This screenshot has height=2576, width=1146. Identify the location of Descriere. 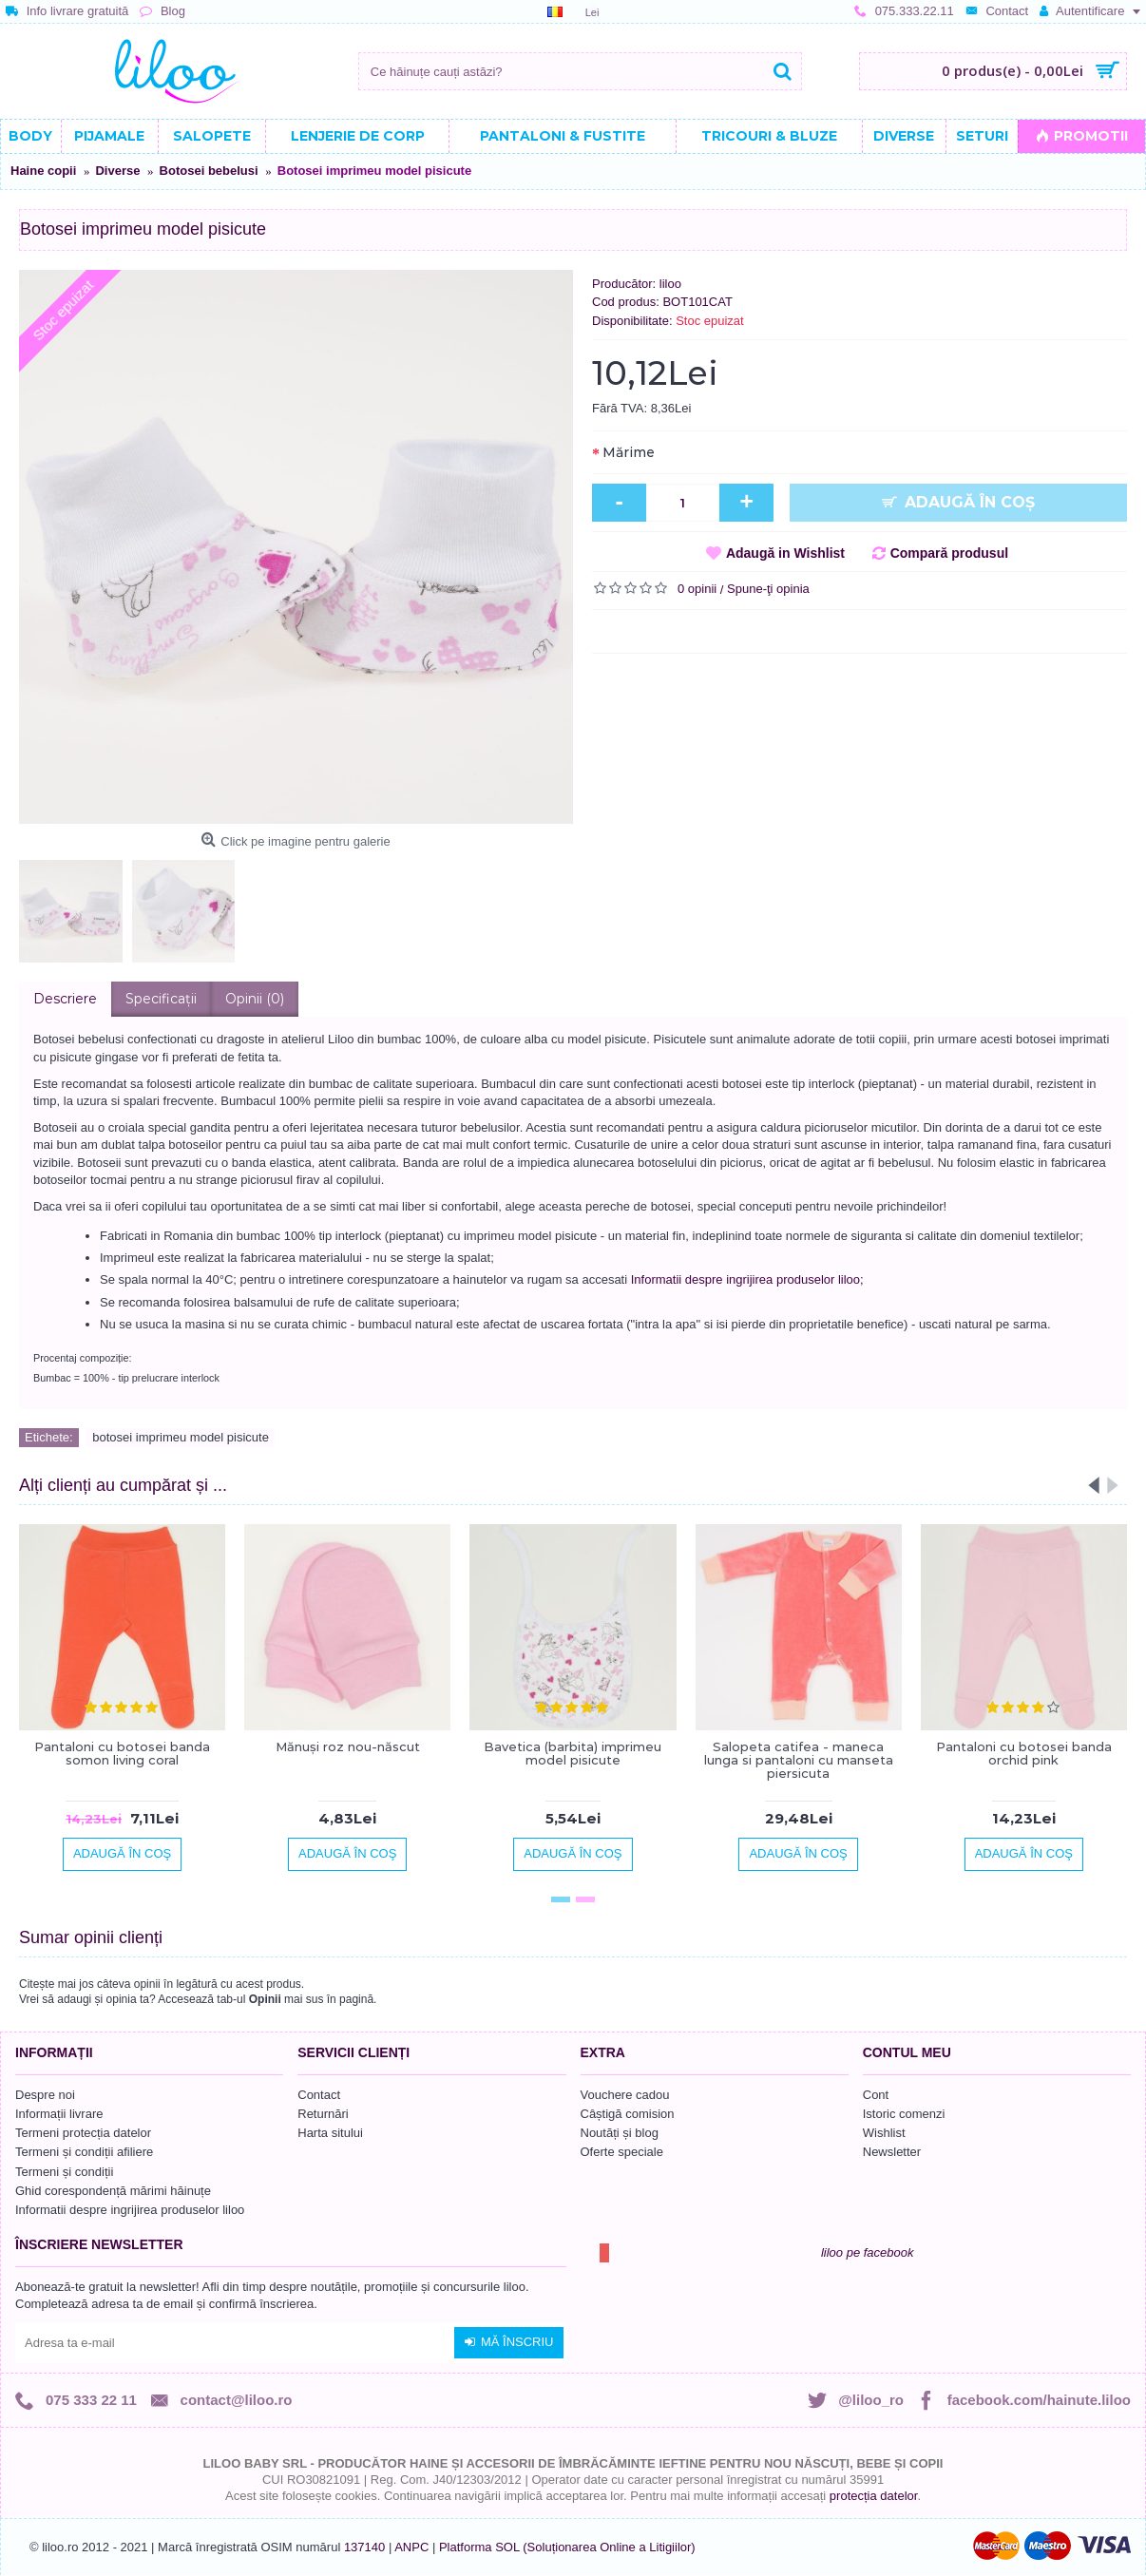
(65, 998).